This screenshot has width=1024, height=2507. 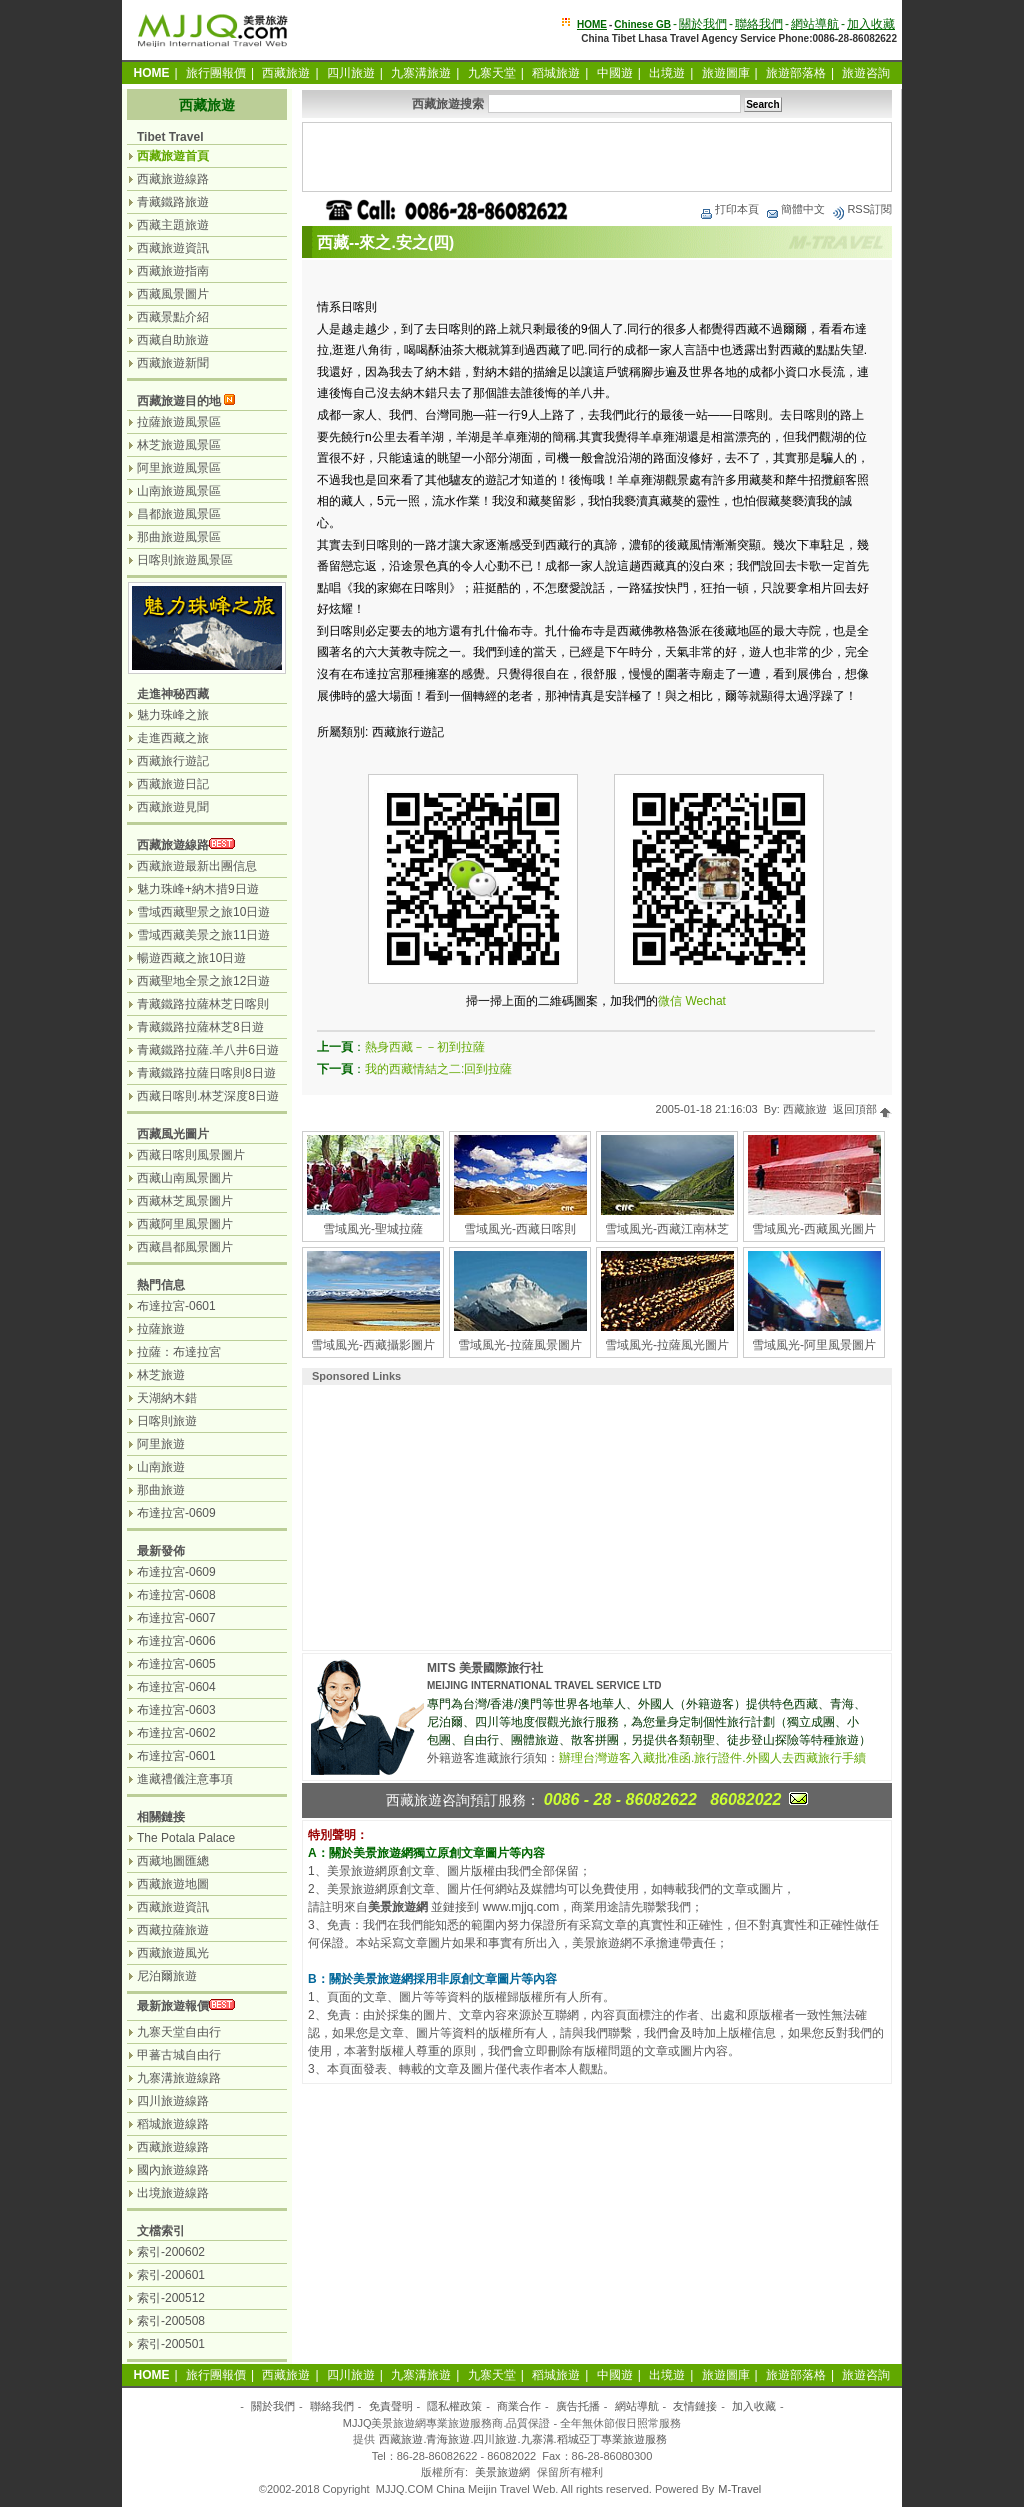 I want to click on 那曲旅遊, so click(x=161, y=1490).